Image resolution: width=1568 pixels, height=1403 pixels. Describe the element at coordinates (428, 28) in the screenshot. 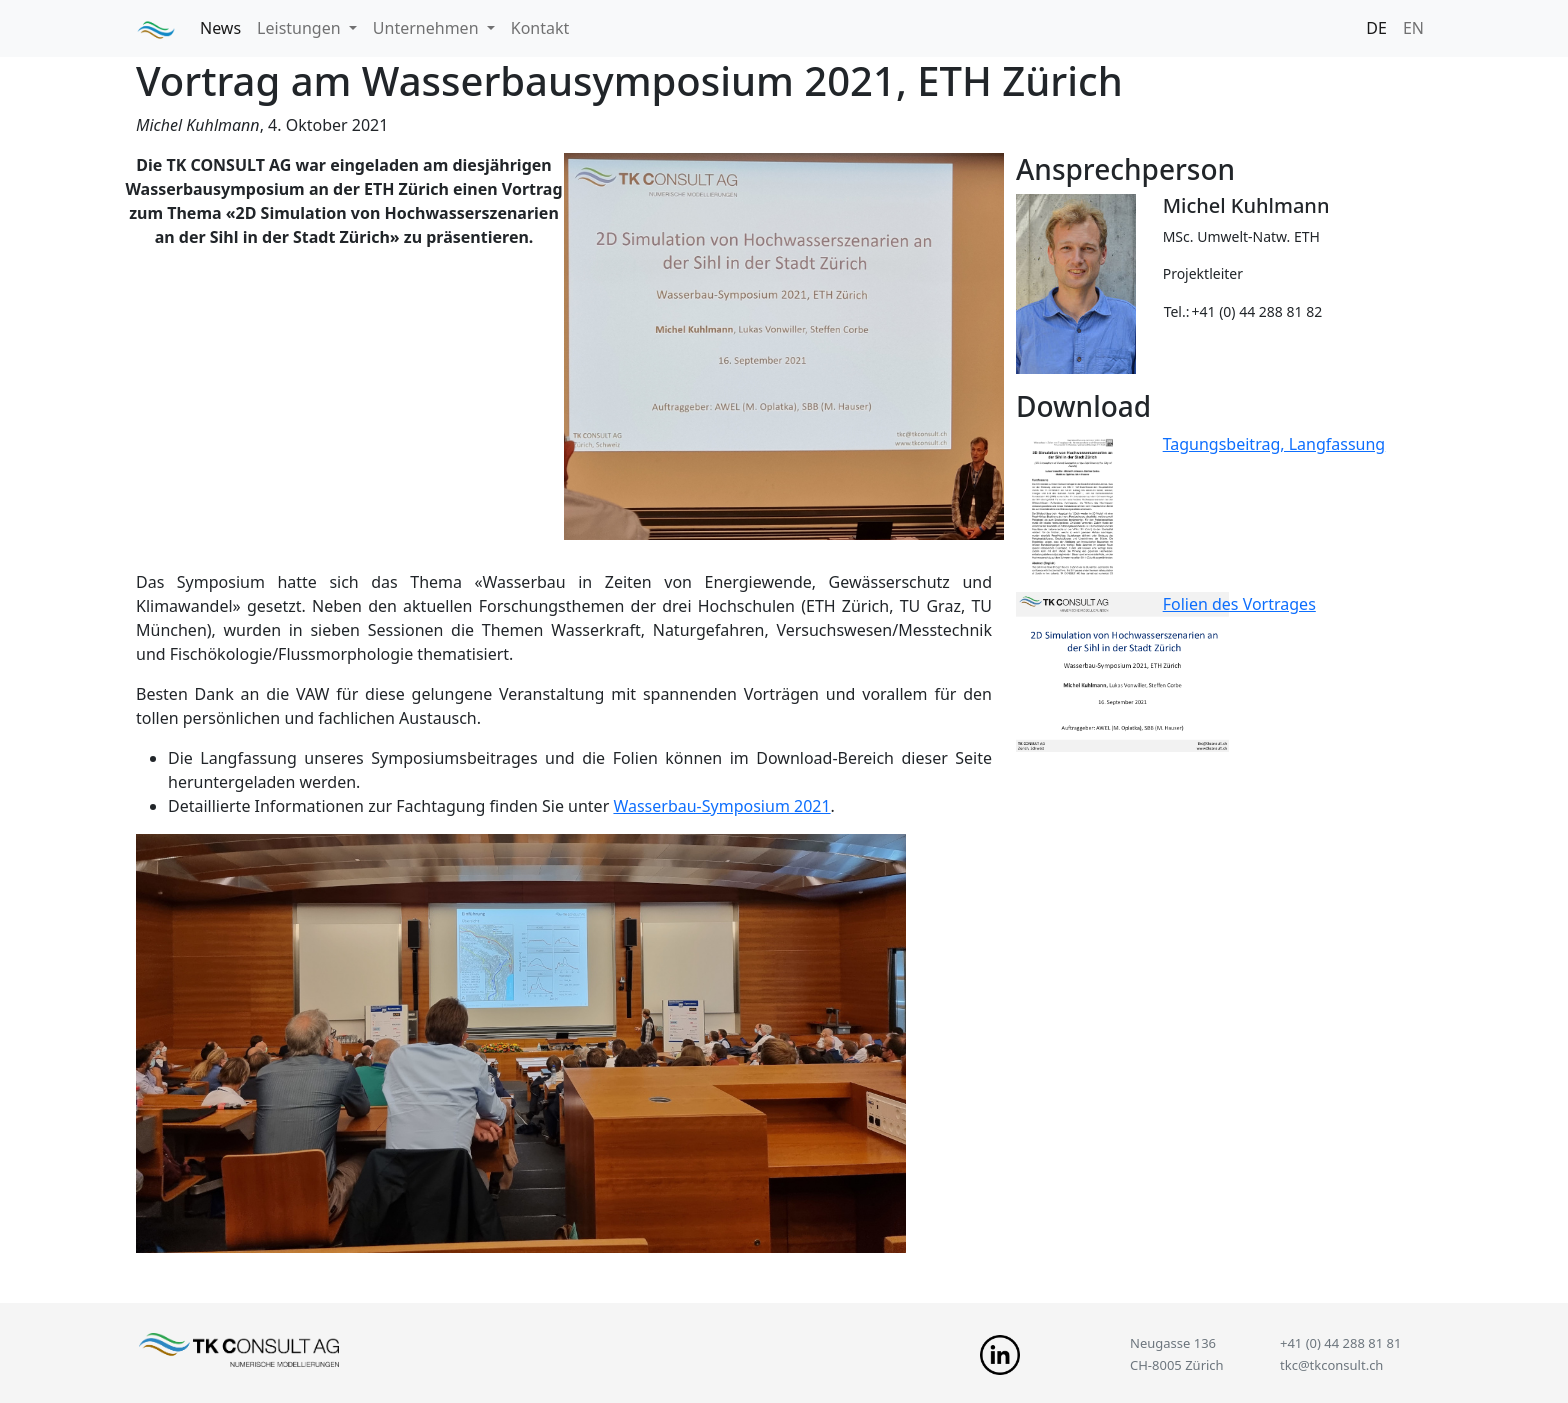

I see `Unternehmen [button]` at that location.